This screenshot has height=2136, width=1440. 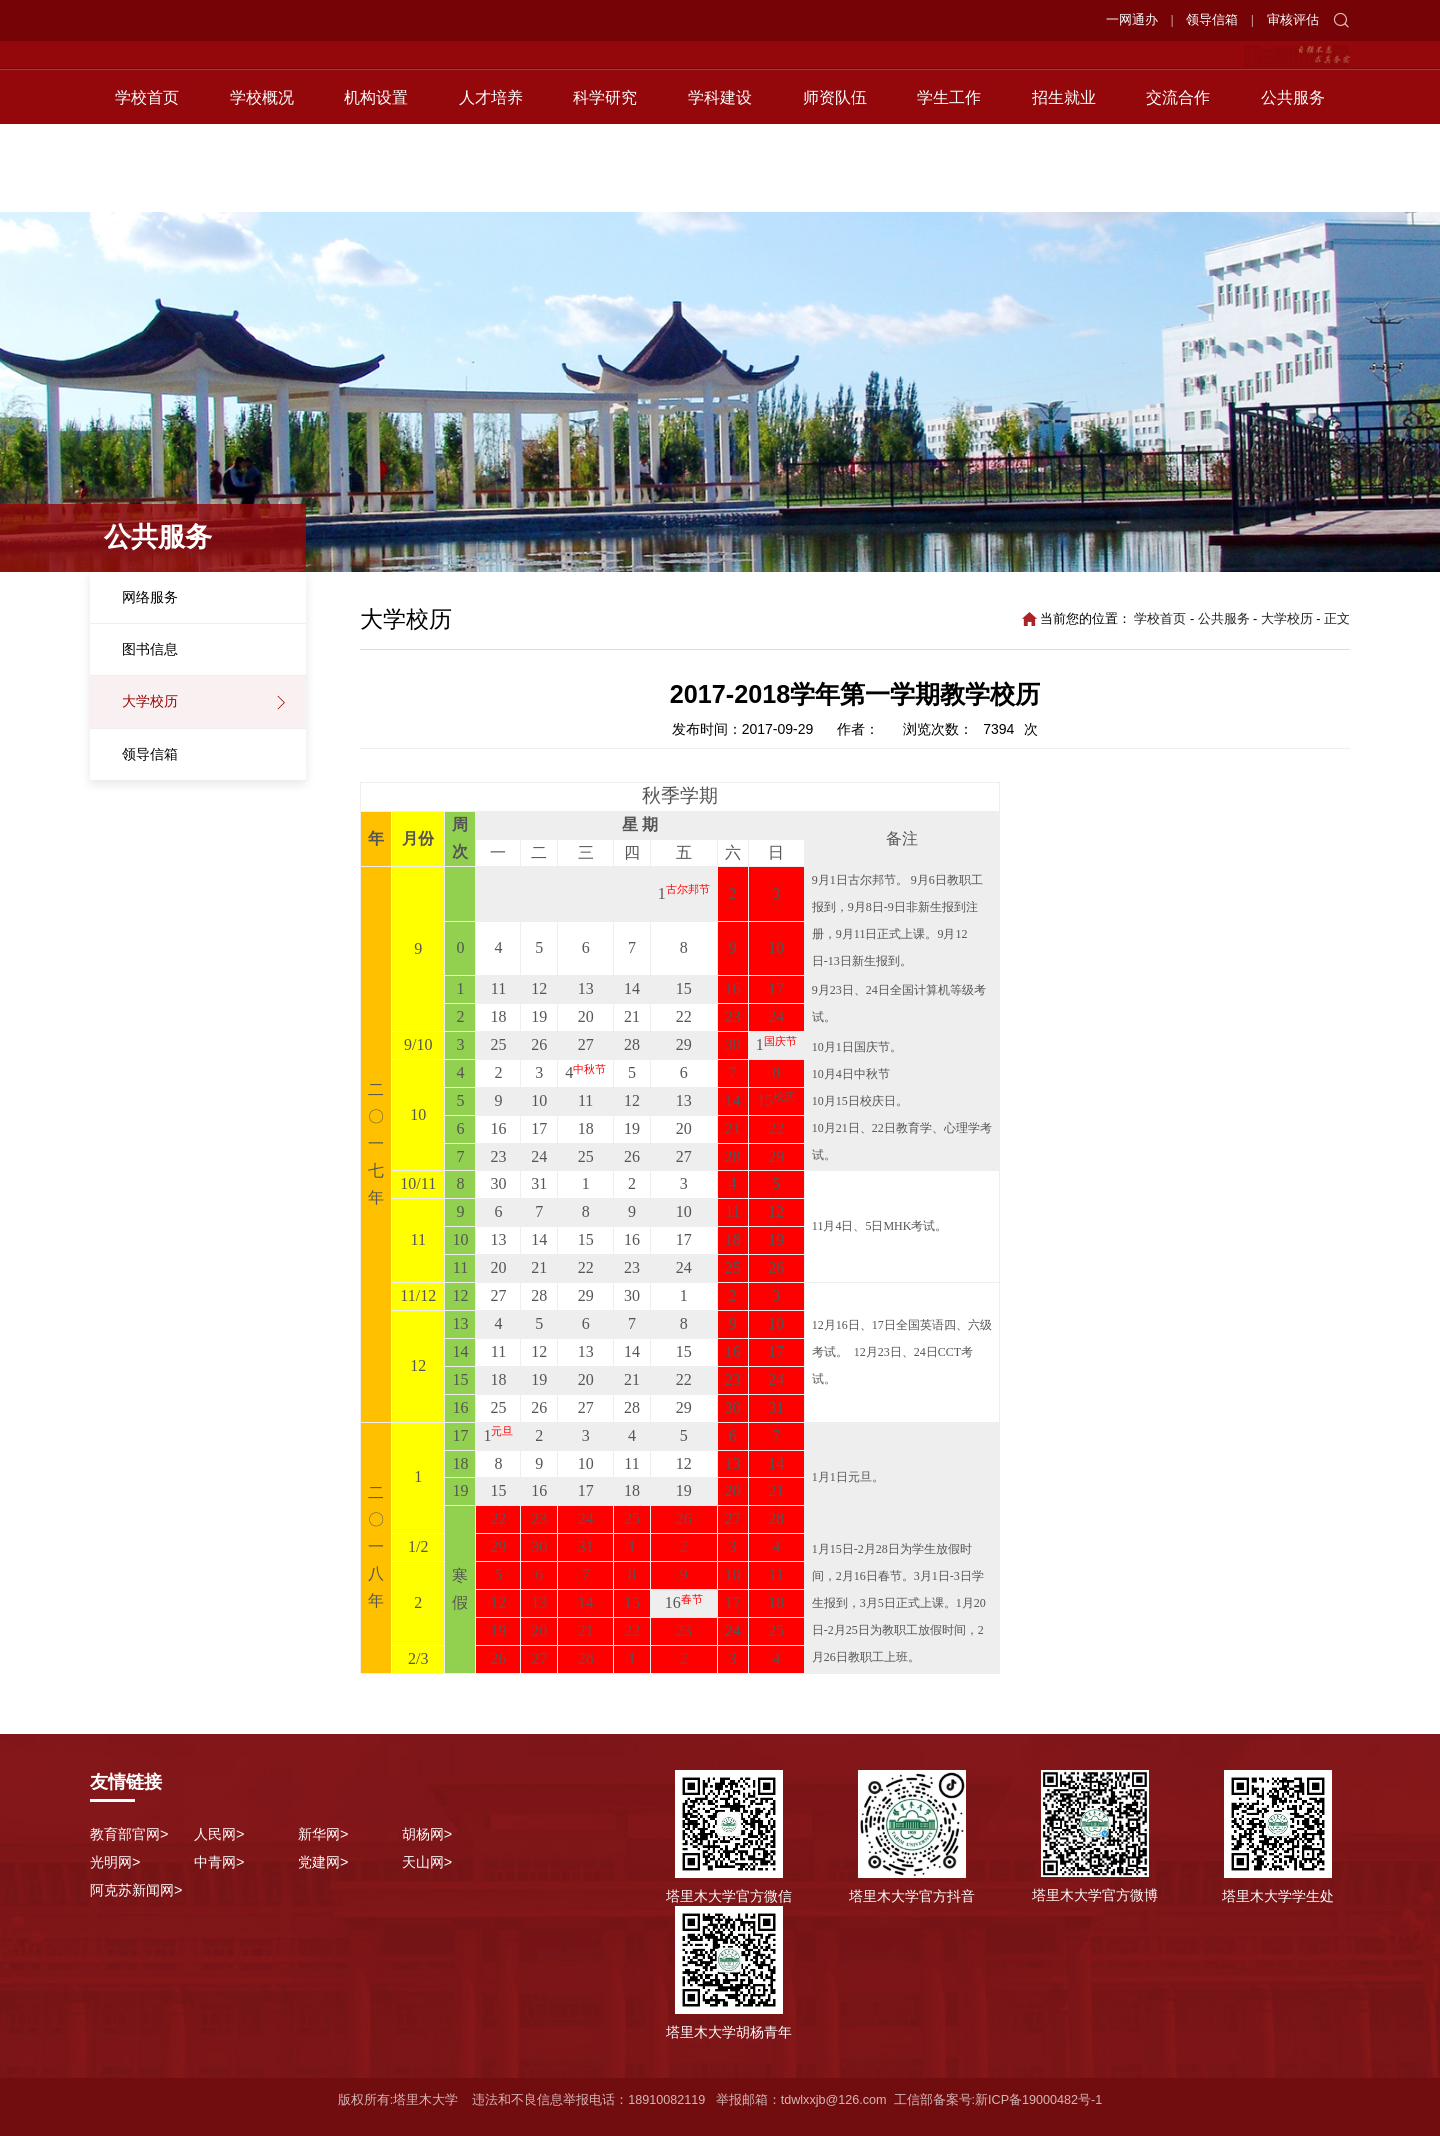 What do you see at coordinates (115, 1862) in the screenshot?
I see `光明网>` at bounding box center [115, 1862].